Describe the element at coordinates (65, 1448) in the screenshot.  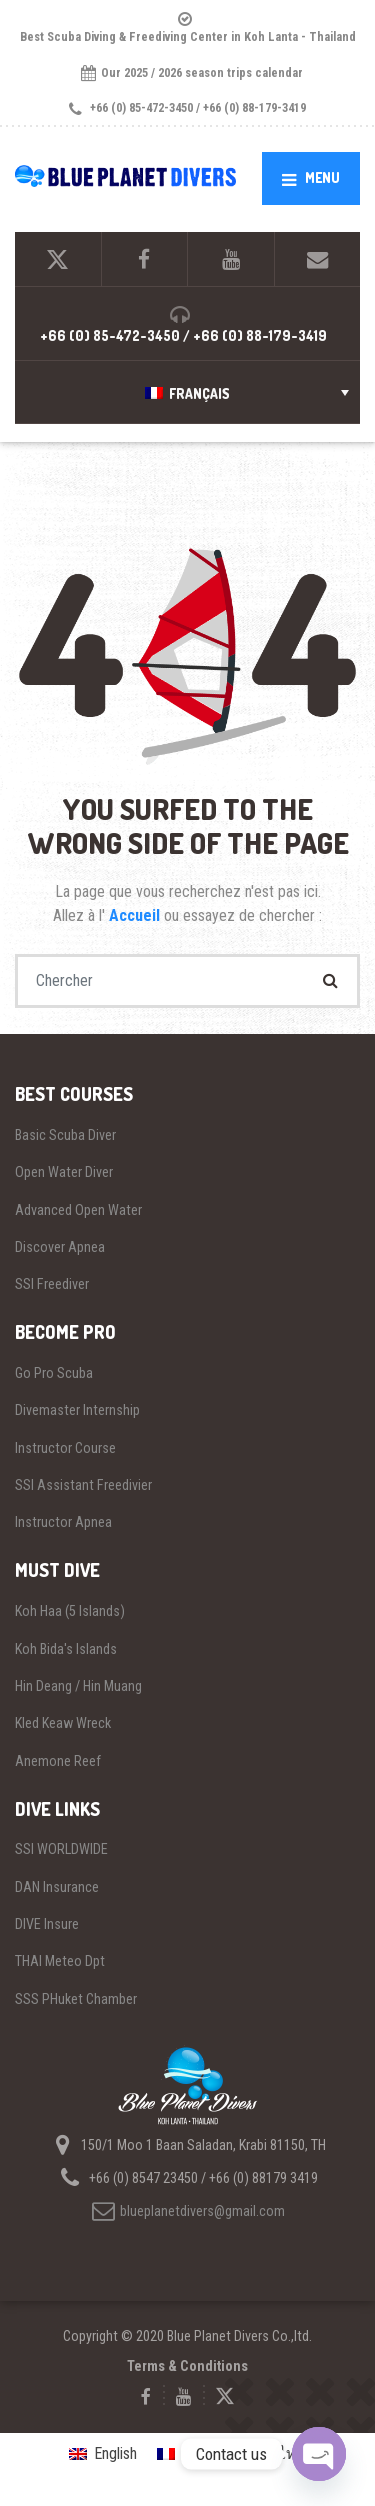
I see `Instructor Course` at that location.